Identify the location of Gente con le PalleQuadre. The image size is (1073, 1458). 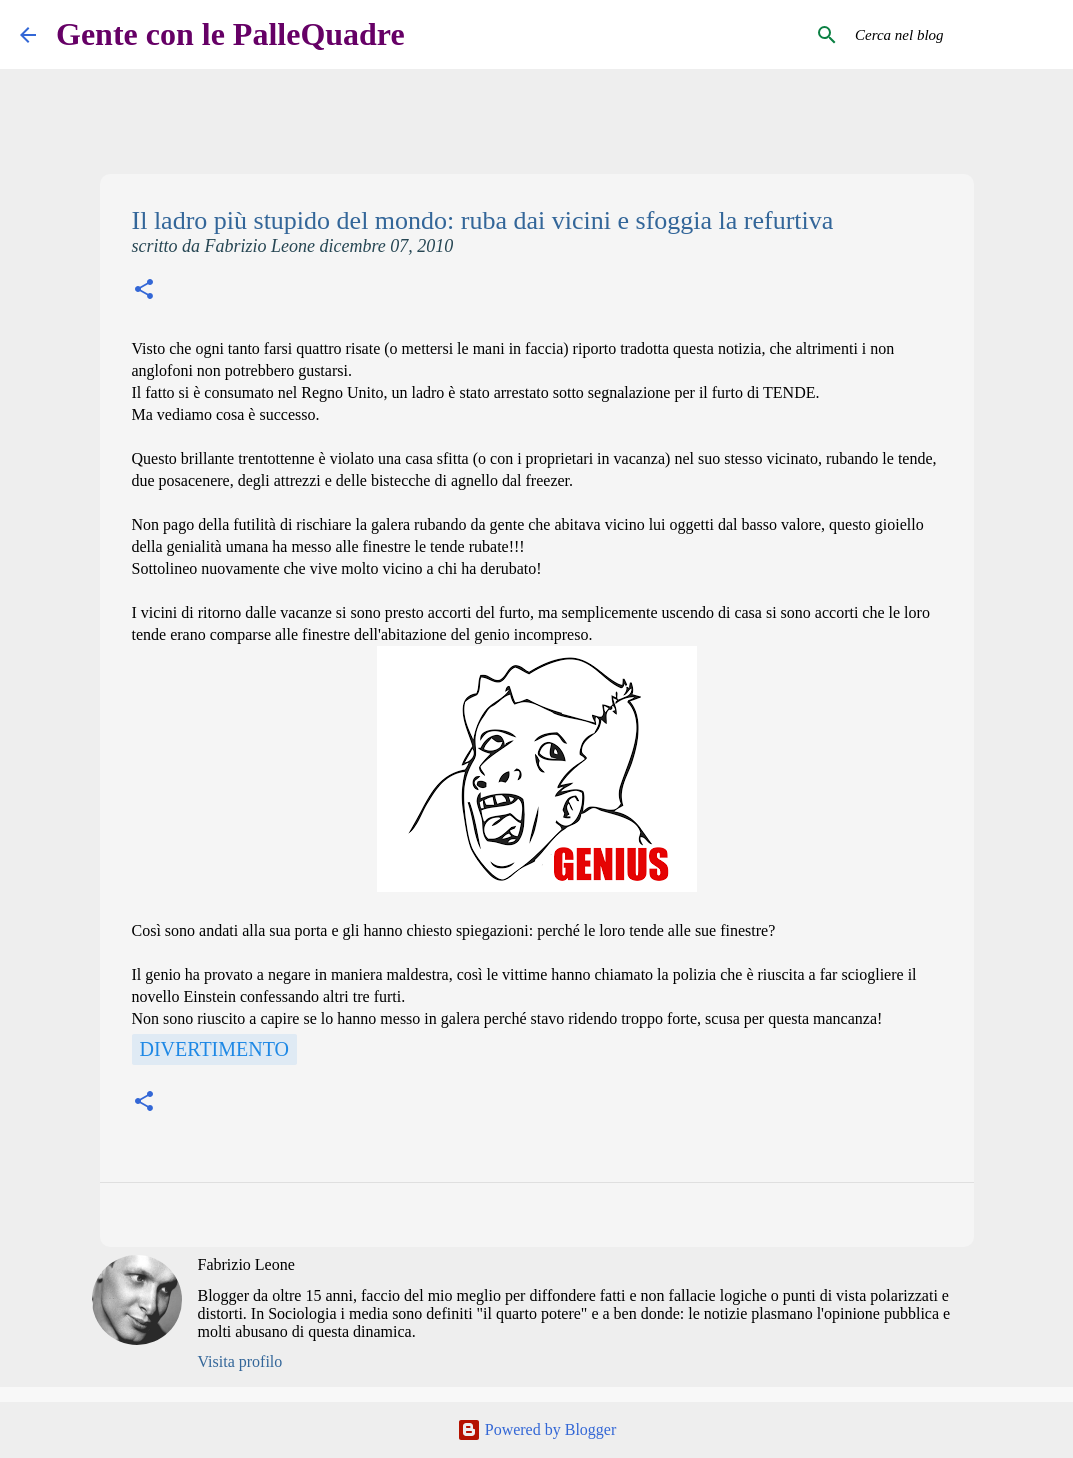
(230, 34).